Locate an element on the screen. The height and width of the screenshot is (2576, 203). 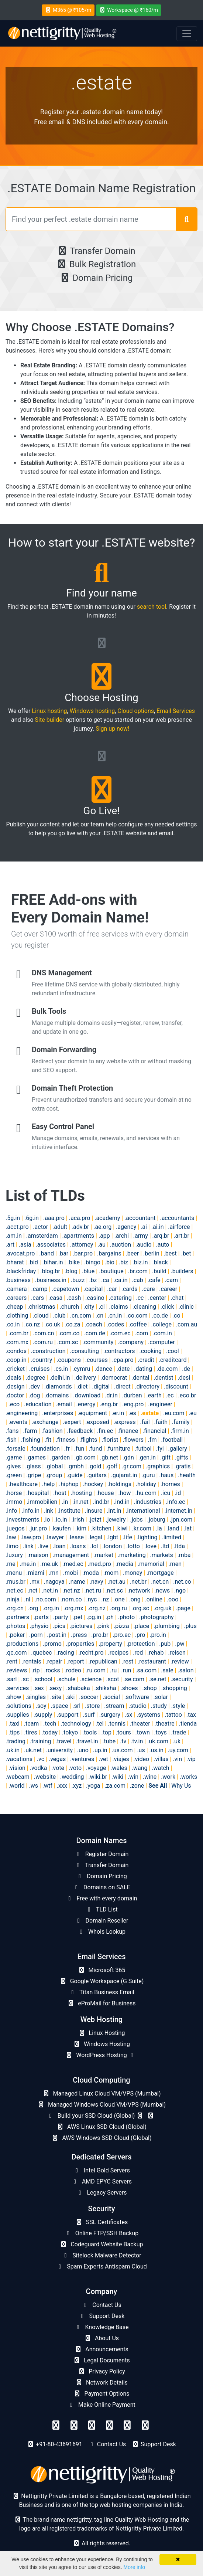
.pro is located at coordinates (140, 1634).